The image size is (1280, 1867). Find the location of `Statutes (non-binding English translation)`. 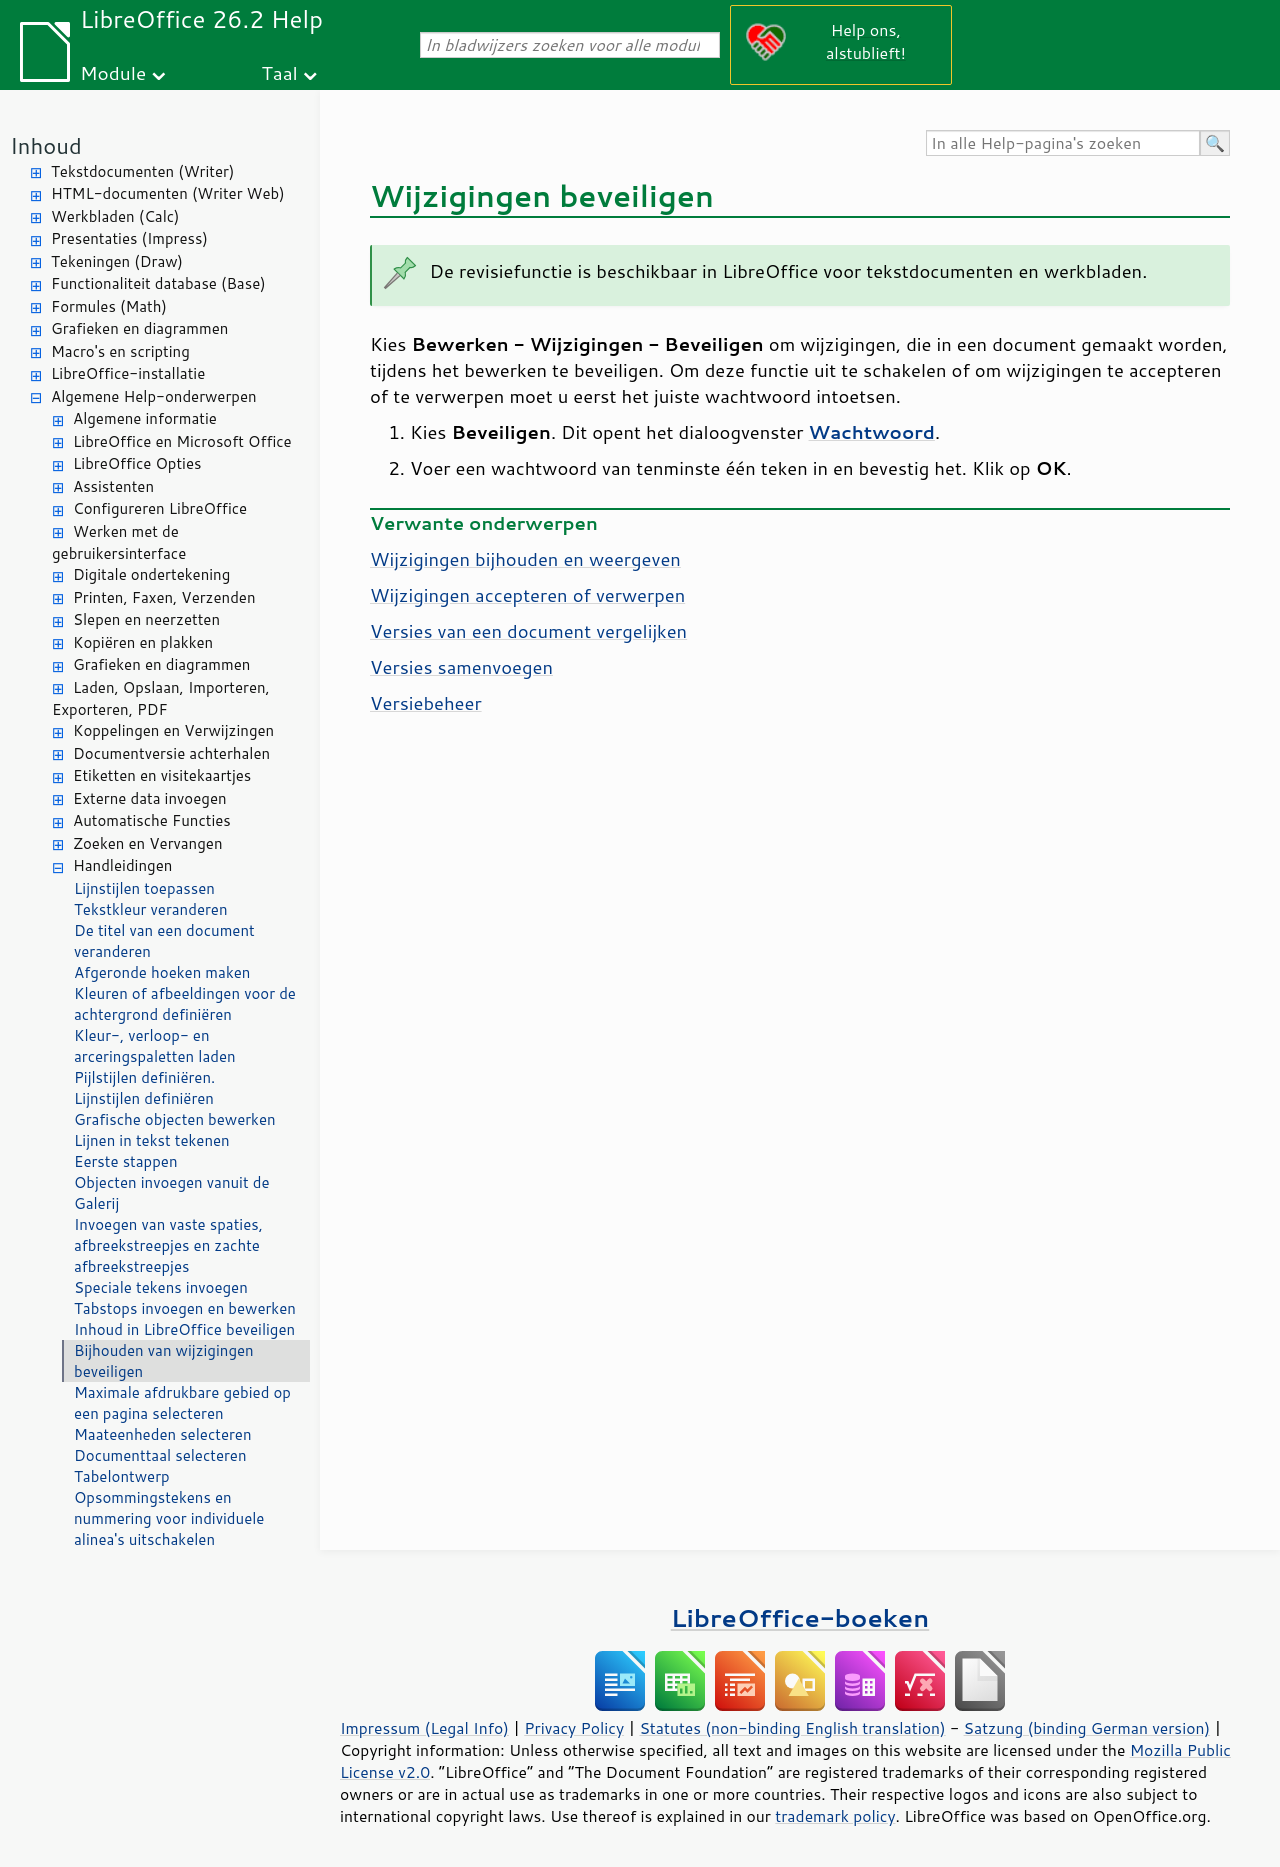

Statutes (non-binding English translation) is located at coordinates (792, 1728).